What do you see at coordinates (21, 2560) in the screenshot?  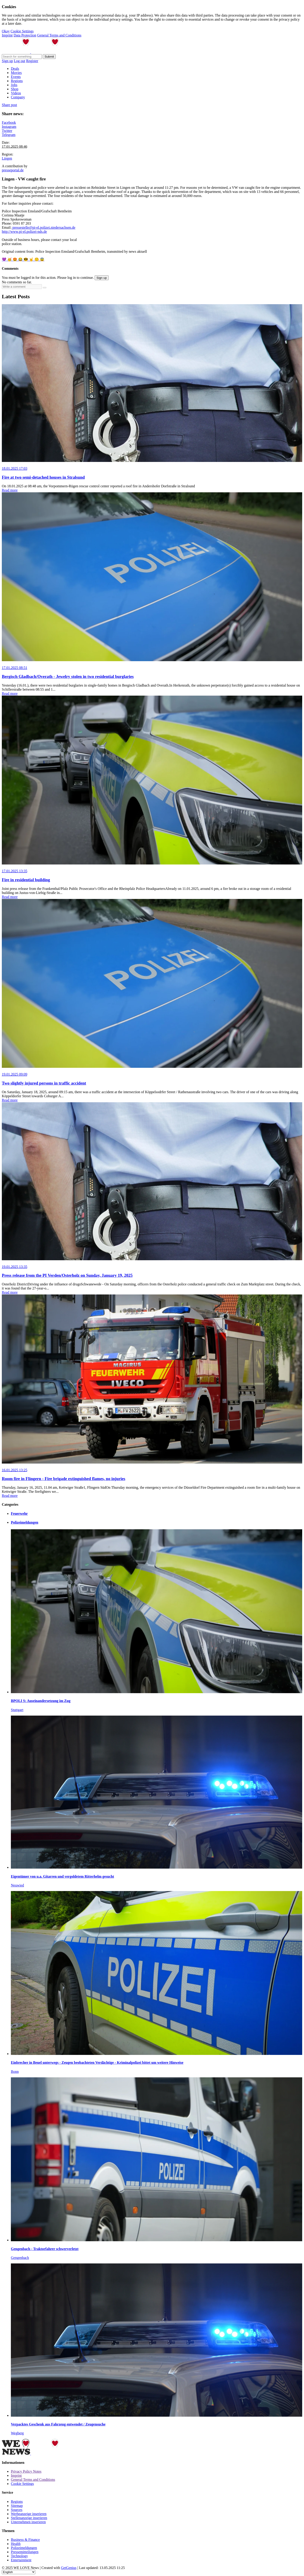 I see `Entertainment` at bounding box center [21, 2560].